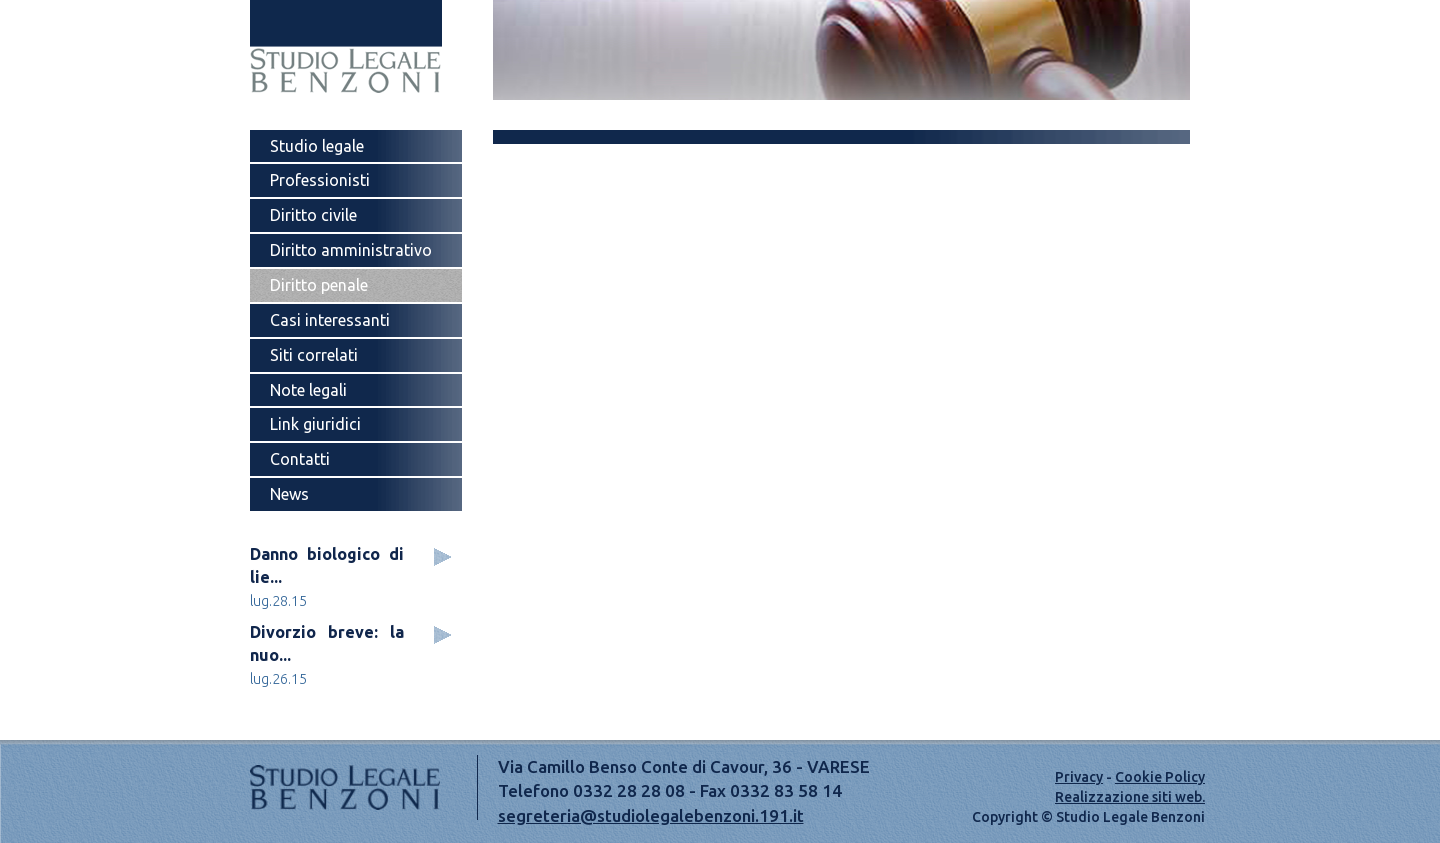 Image resolution: width=1440 pixels, height=843 pixels. Describe the element at coordinates (1160, 777) in the screenshot. I see `Cookie Policy` at that location.